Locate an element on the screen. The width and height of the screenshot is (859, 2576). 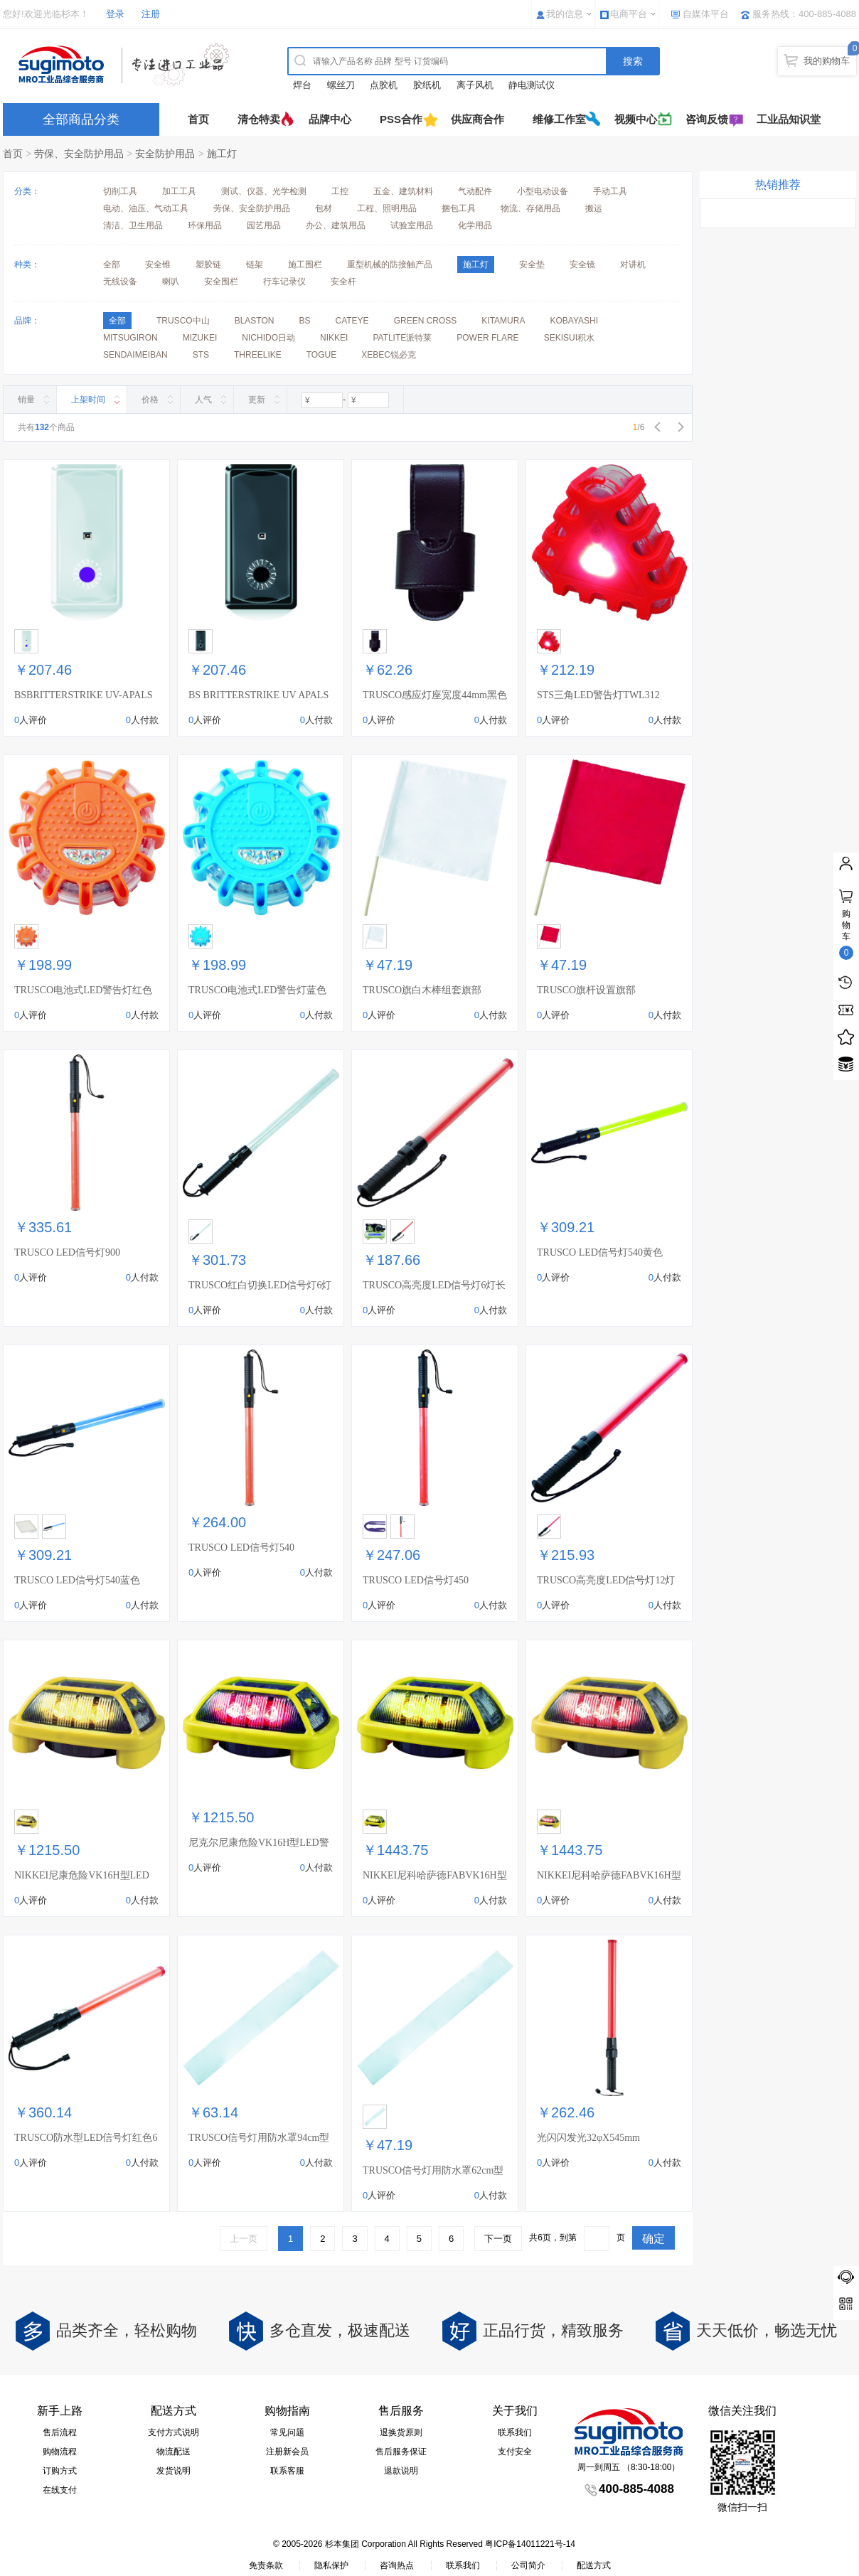
价格 is located at coordinates (150, 400).